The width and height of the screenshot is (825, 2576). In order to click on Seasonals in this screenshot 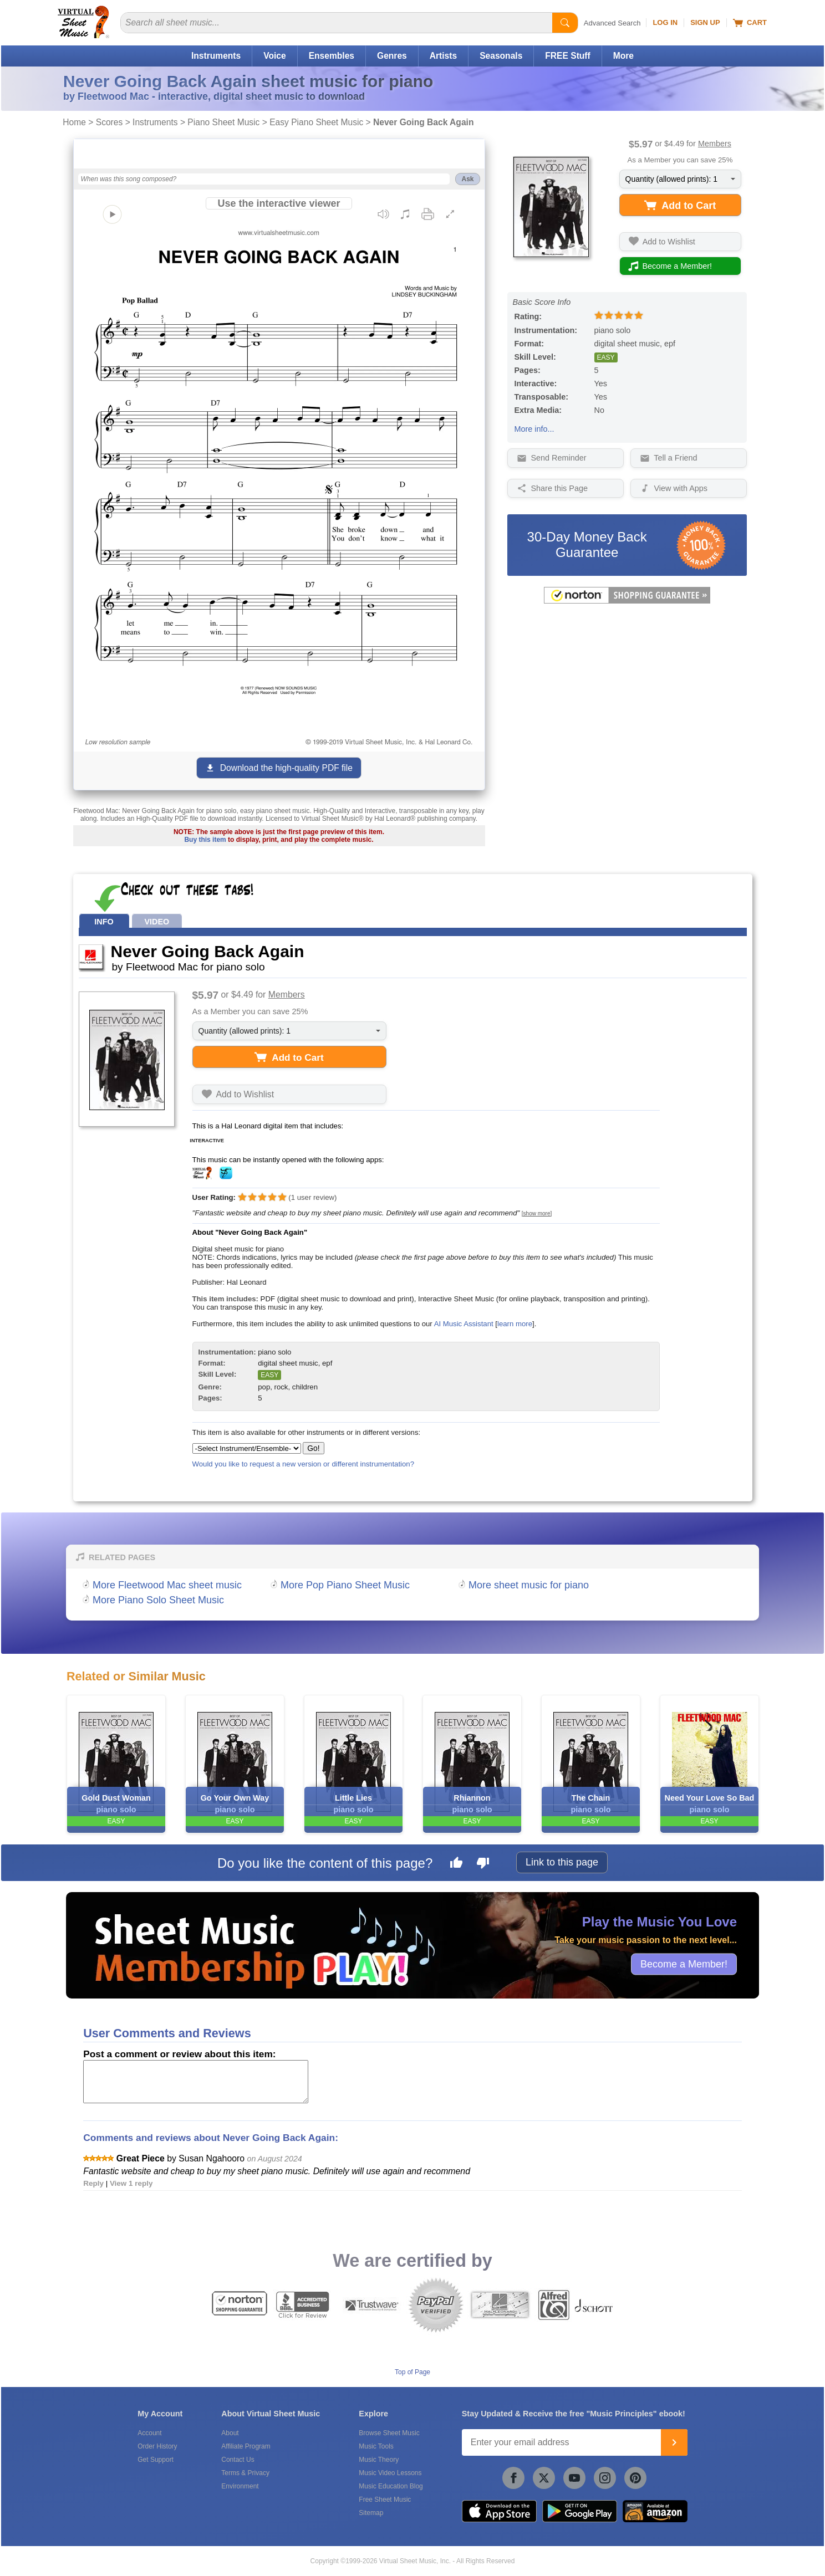, I will do `click(501, 55)`.